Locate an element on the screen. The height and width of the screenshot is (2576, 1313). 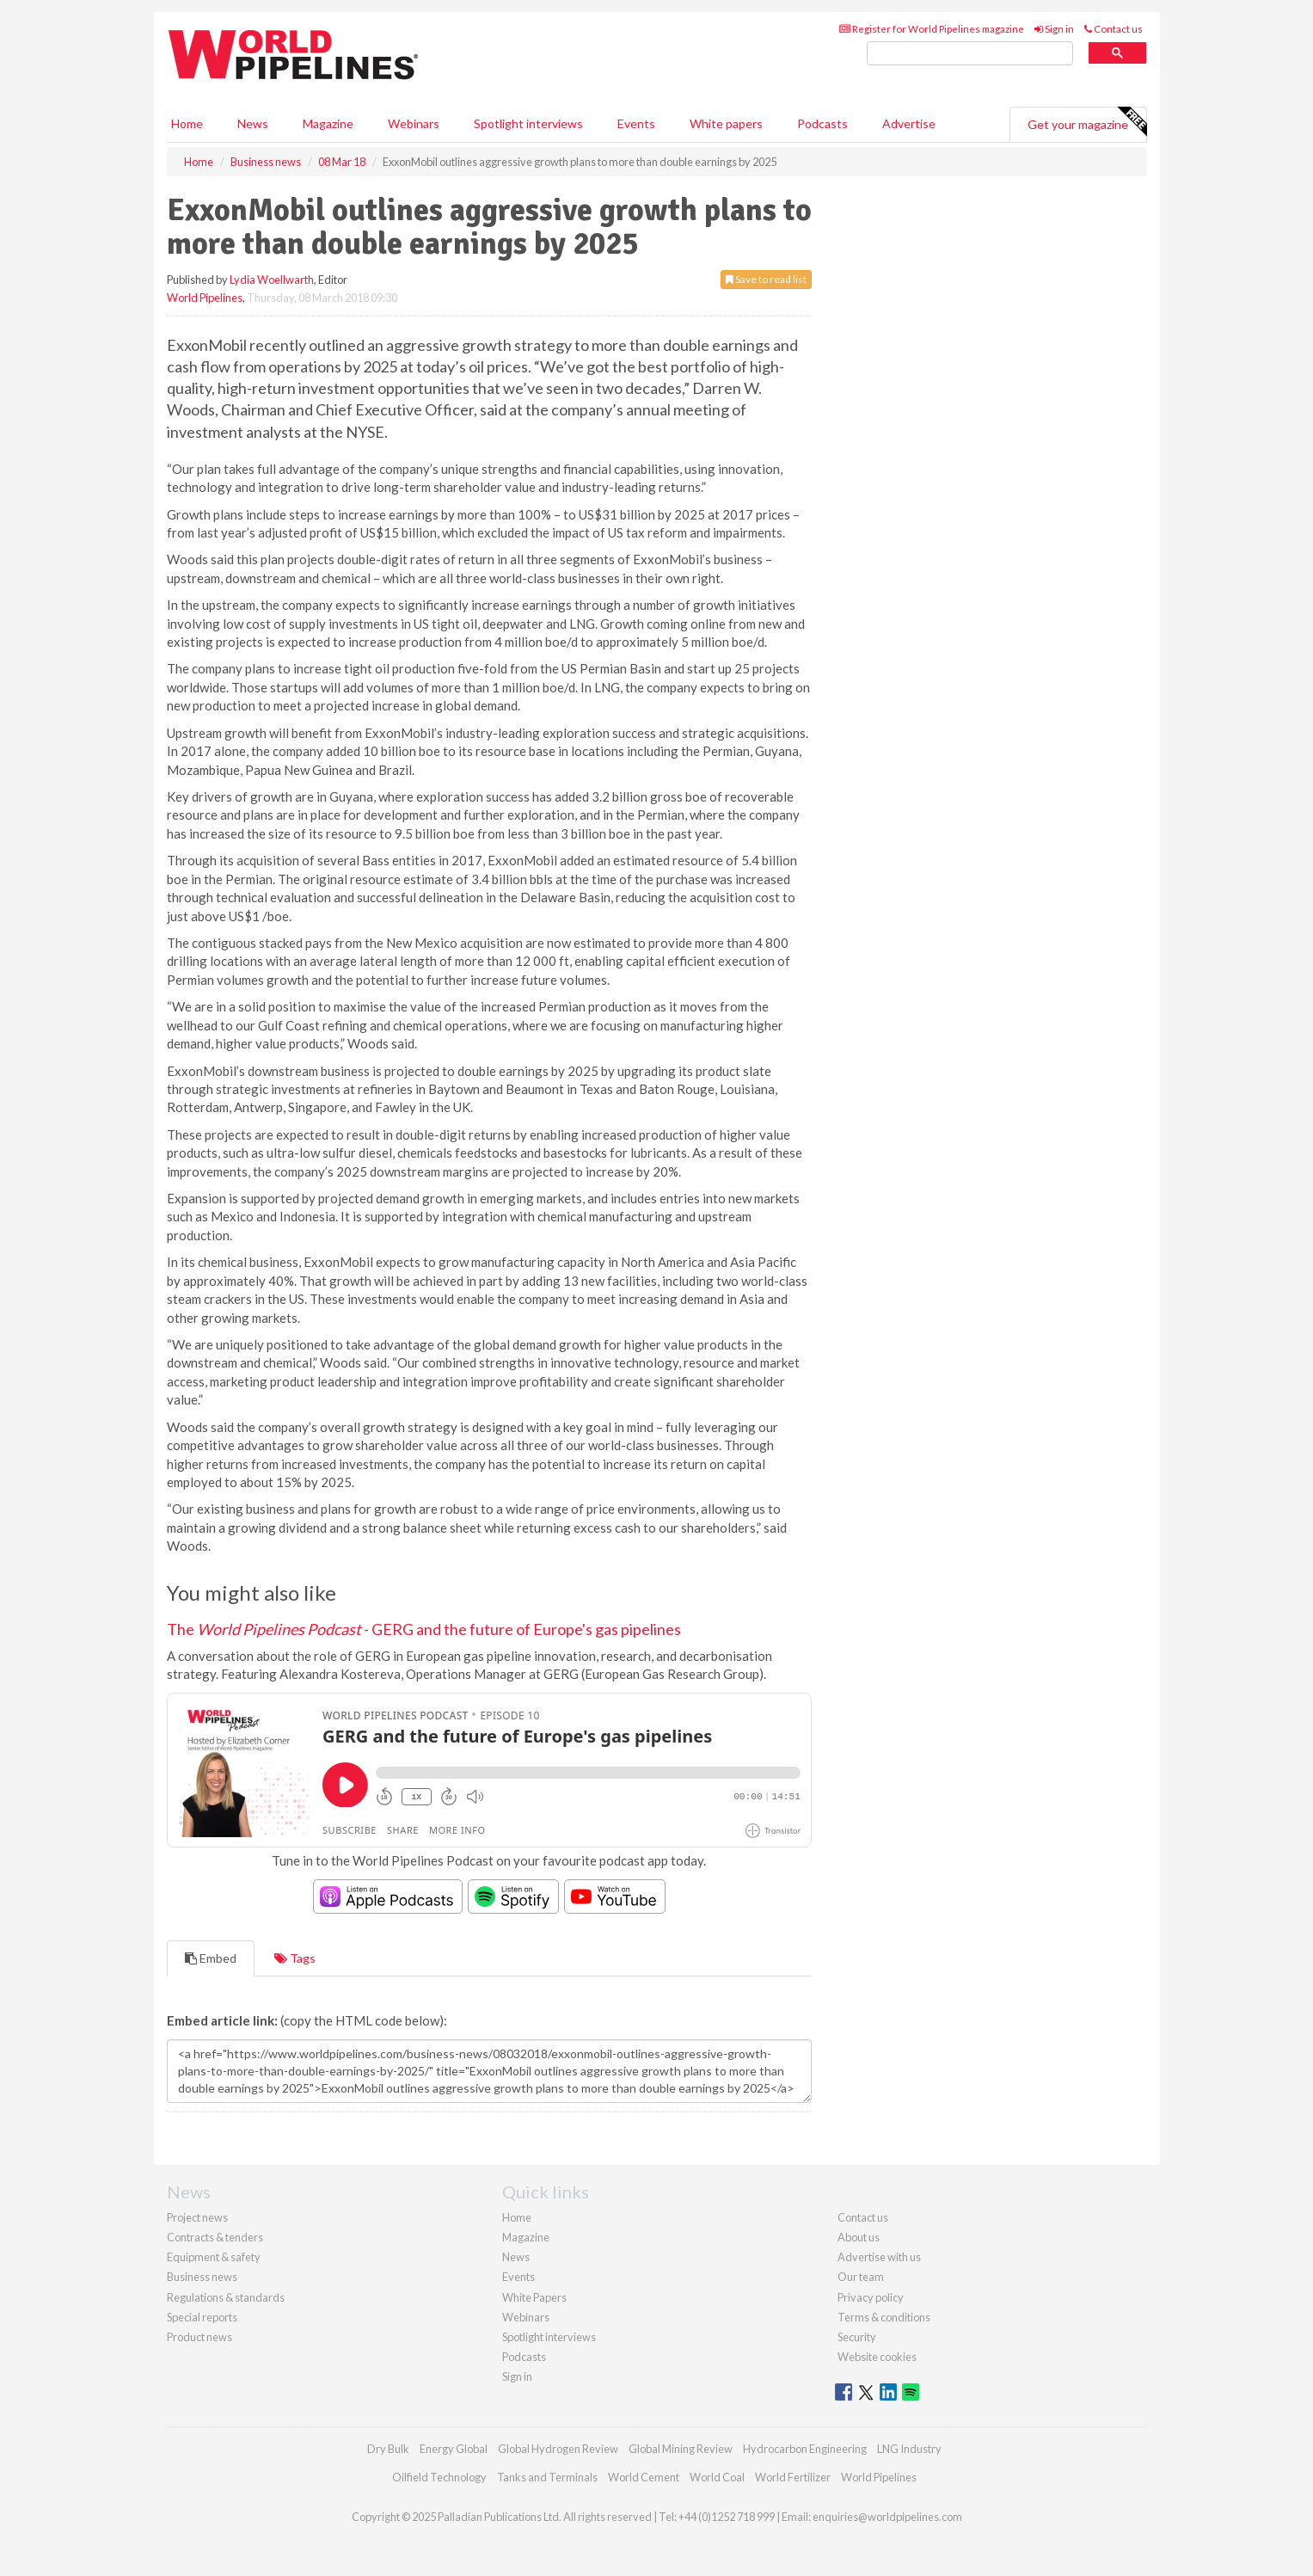
Tanks and Terminals is located at coordinates (547, 2477).